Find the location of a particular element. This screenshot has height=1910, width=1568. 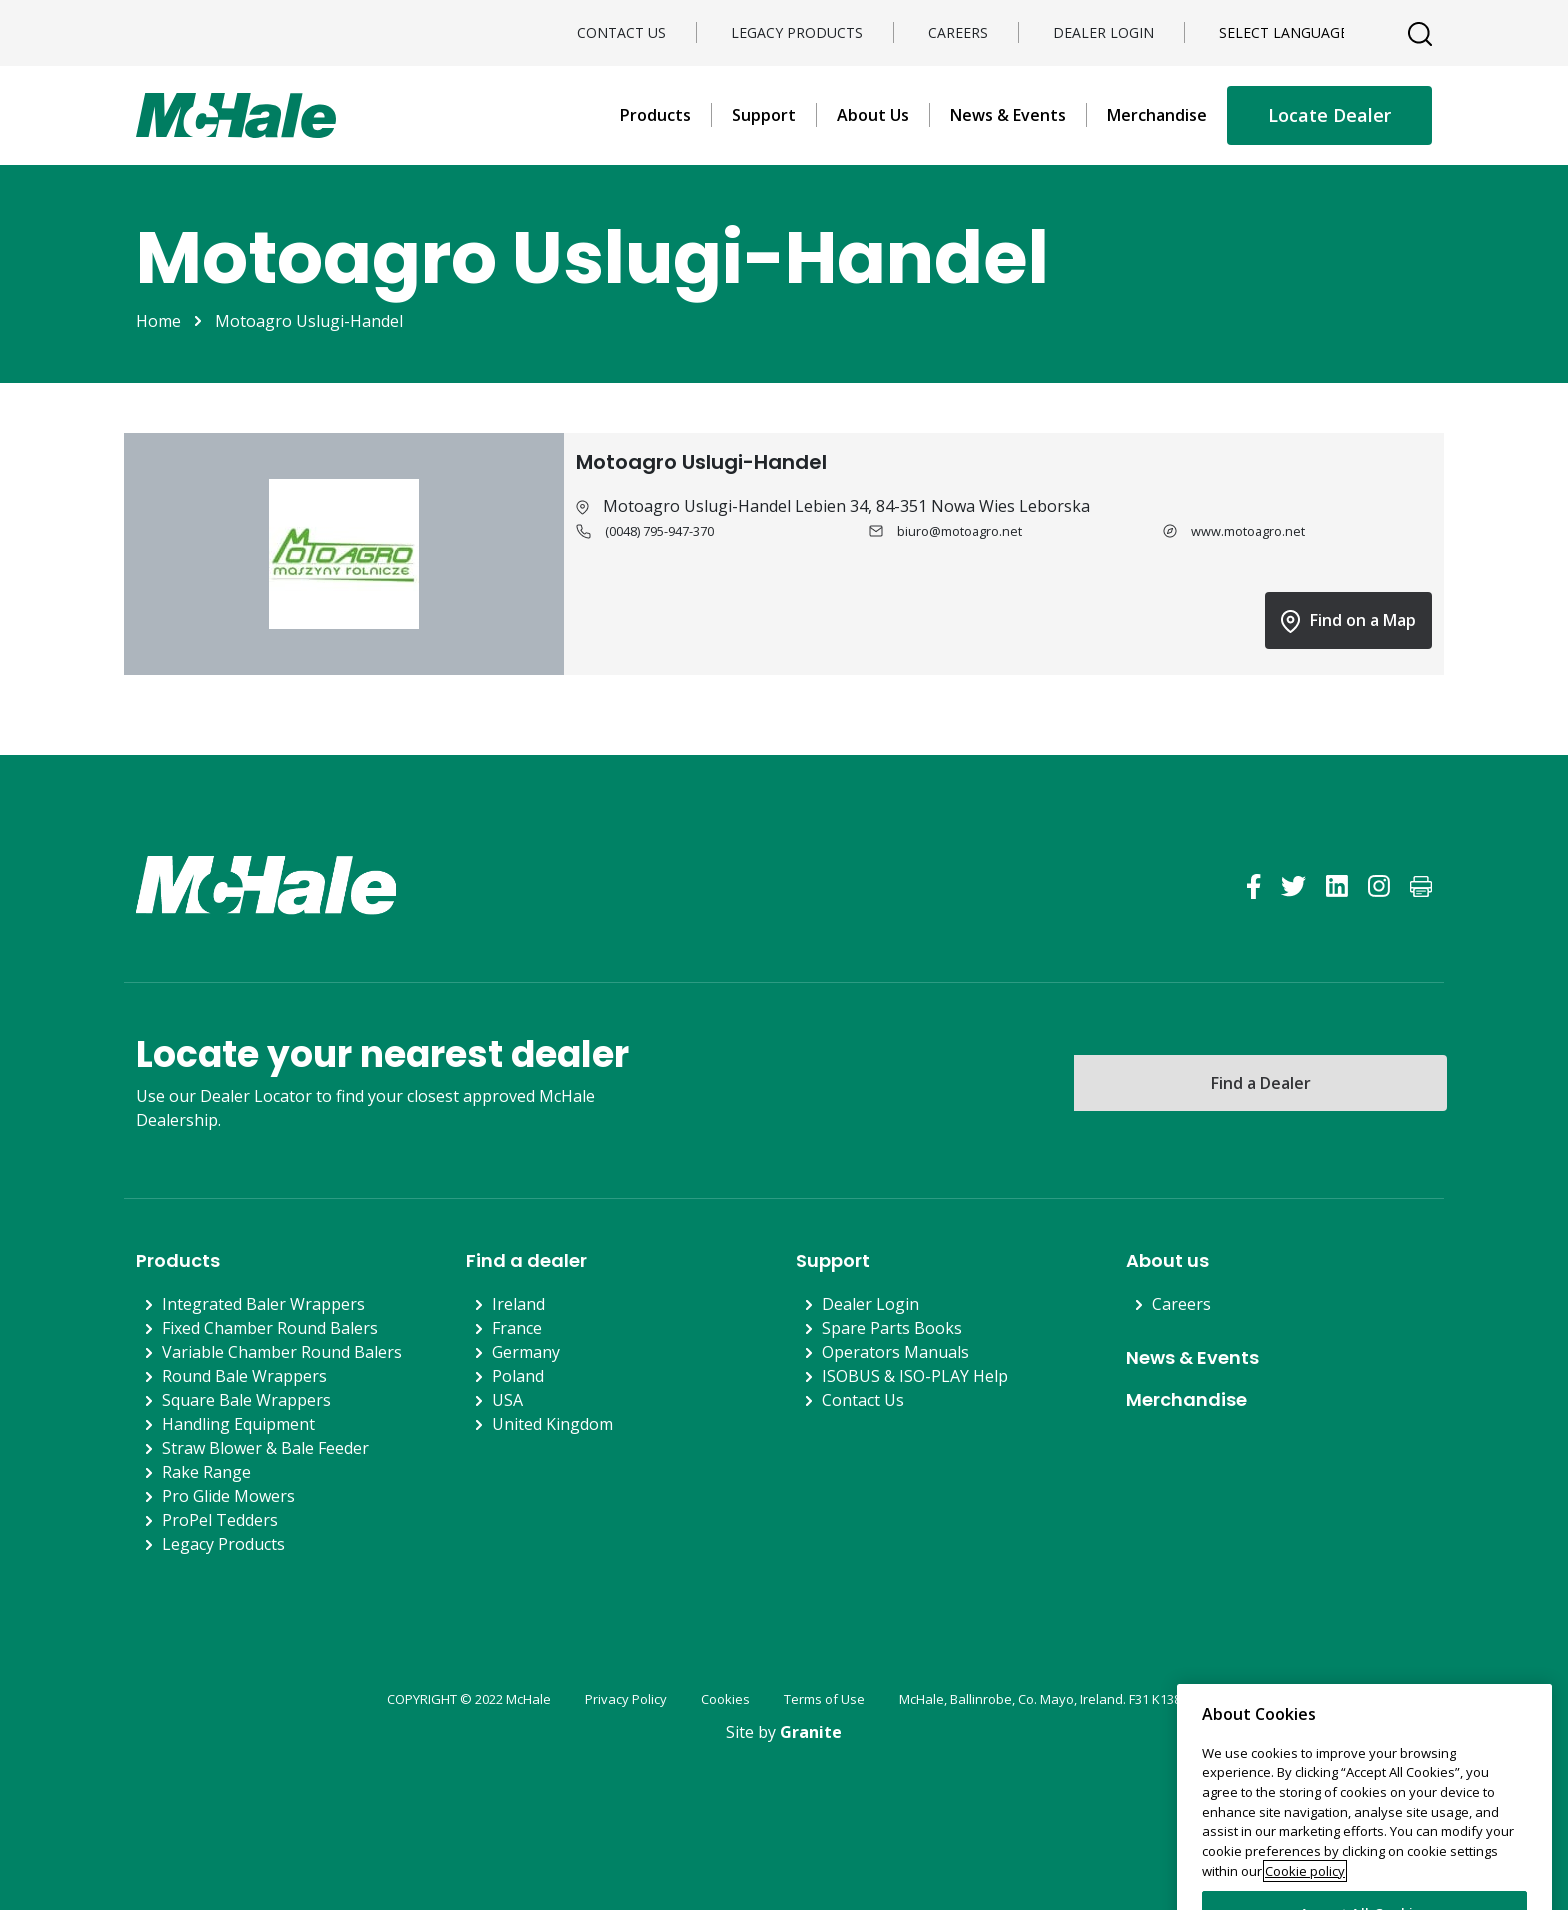

Privacy Policy is located at coordinates (626, 1699).